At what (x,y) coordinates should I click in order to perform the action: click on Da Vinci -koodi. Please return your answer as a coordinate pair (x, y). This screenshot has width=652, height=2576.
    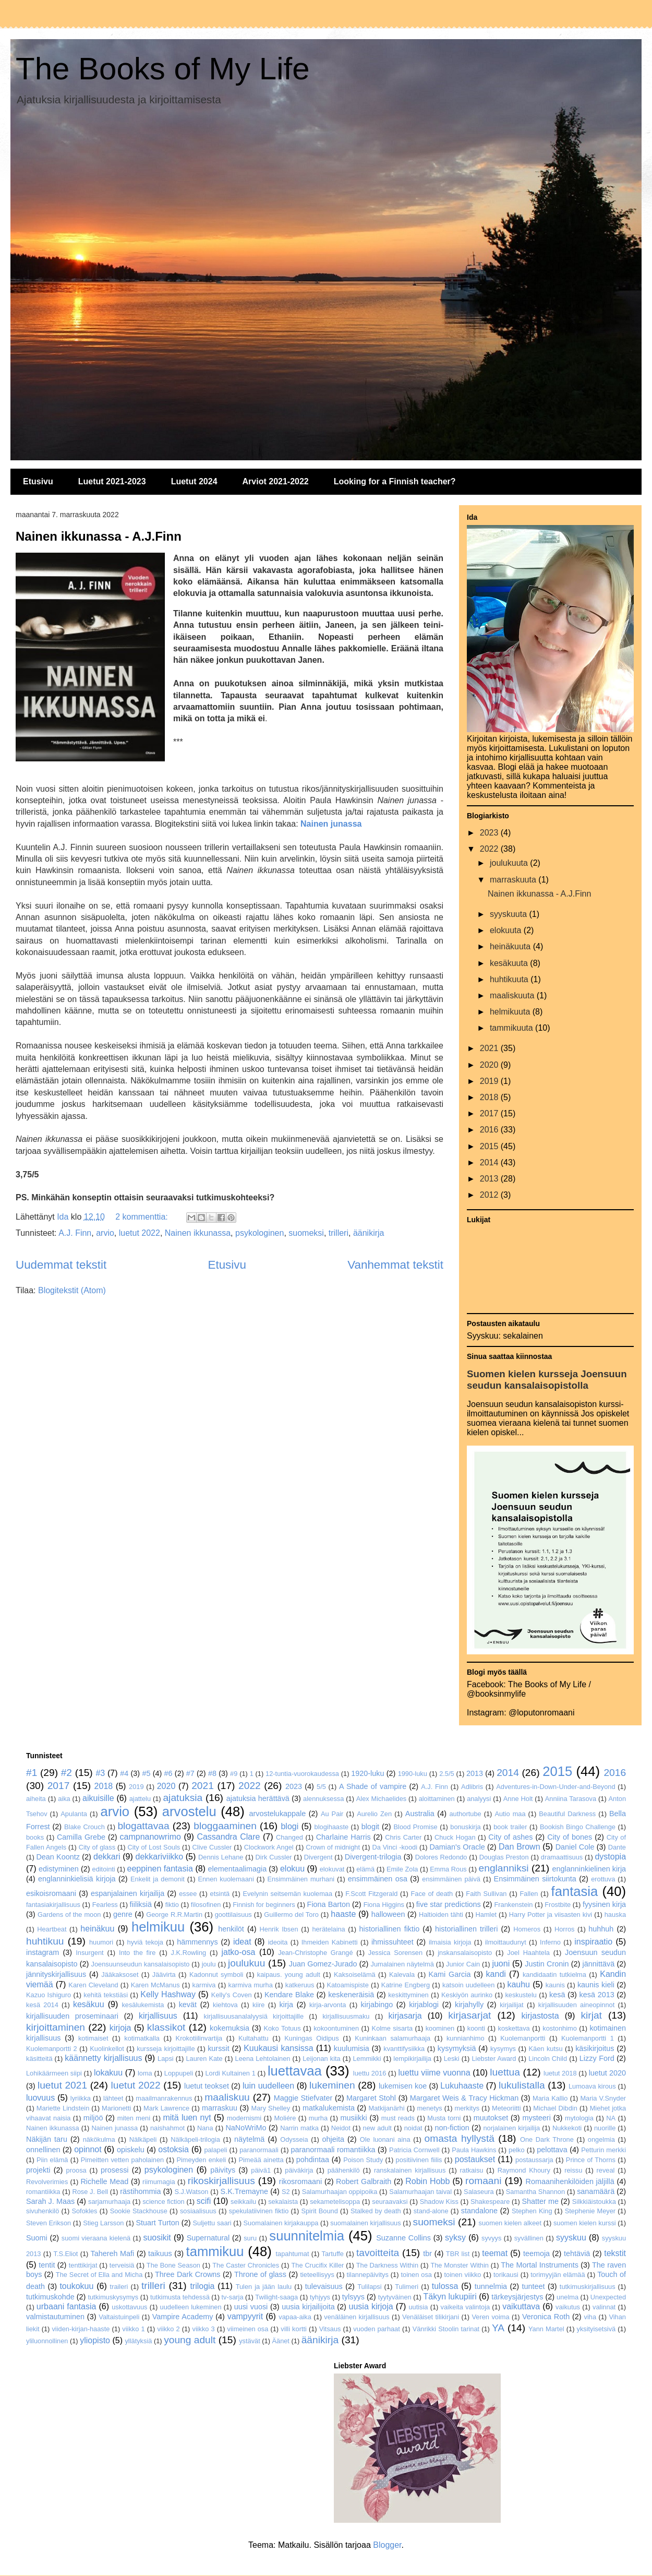
    Looking at the image, I should click on (394, 1847).